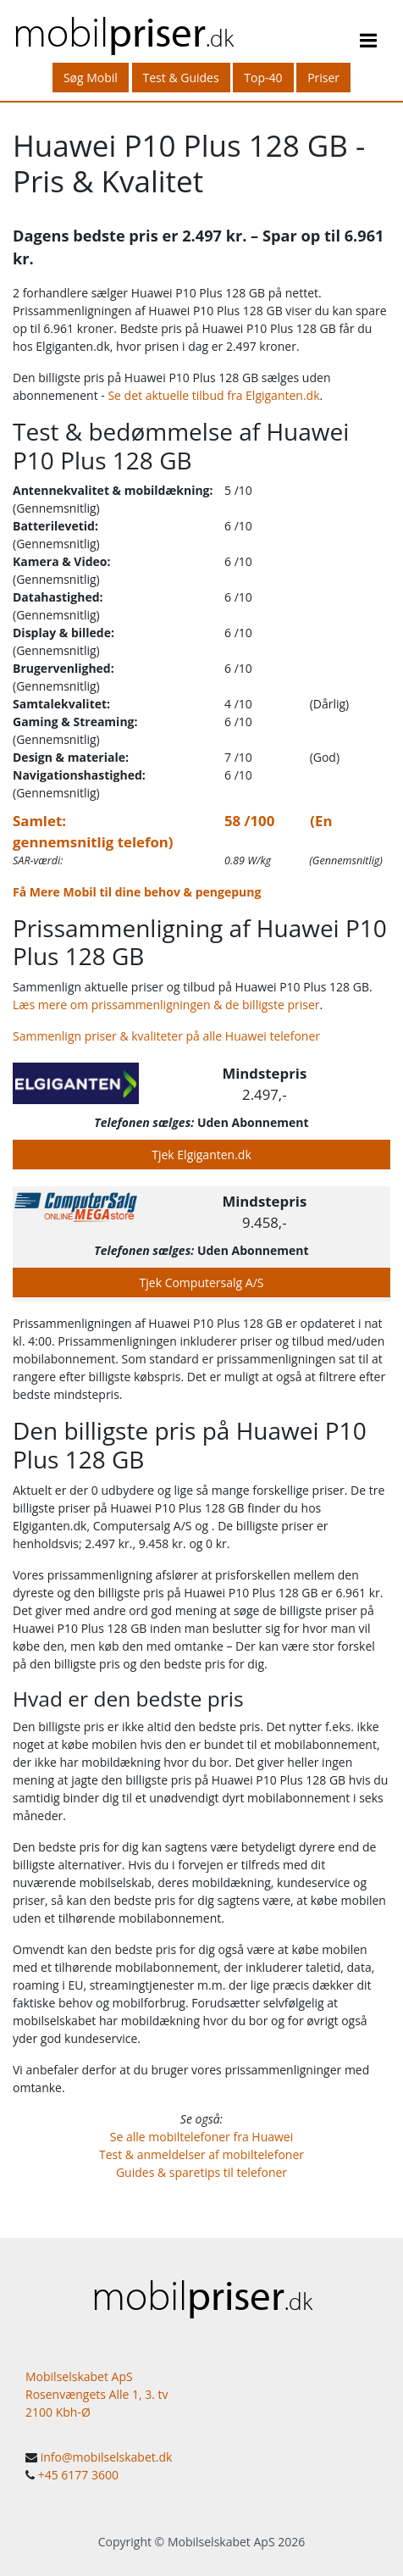  What do you see at coordinates (202, 2137) in the screenshot?
I see `Se alle mobiltelefoner fra Huawei` at bounding box center [202, 2137].